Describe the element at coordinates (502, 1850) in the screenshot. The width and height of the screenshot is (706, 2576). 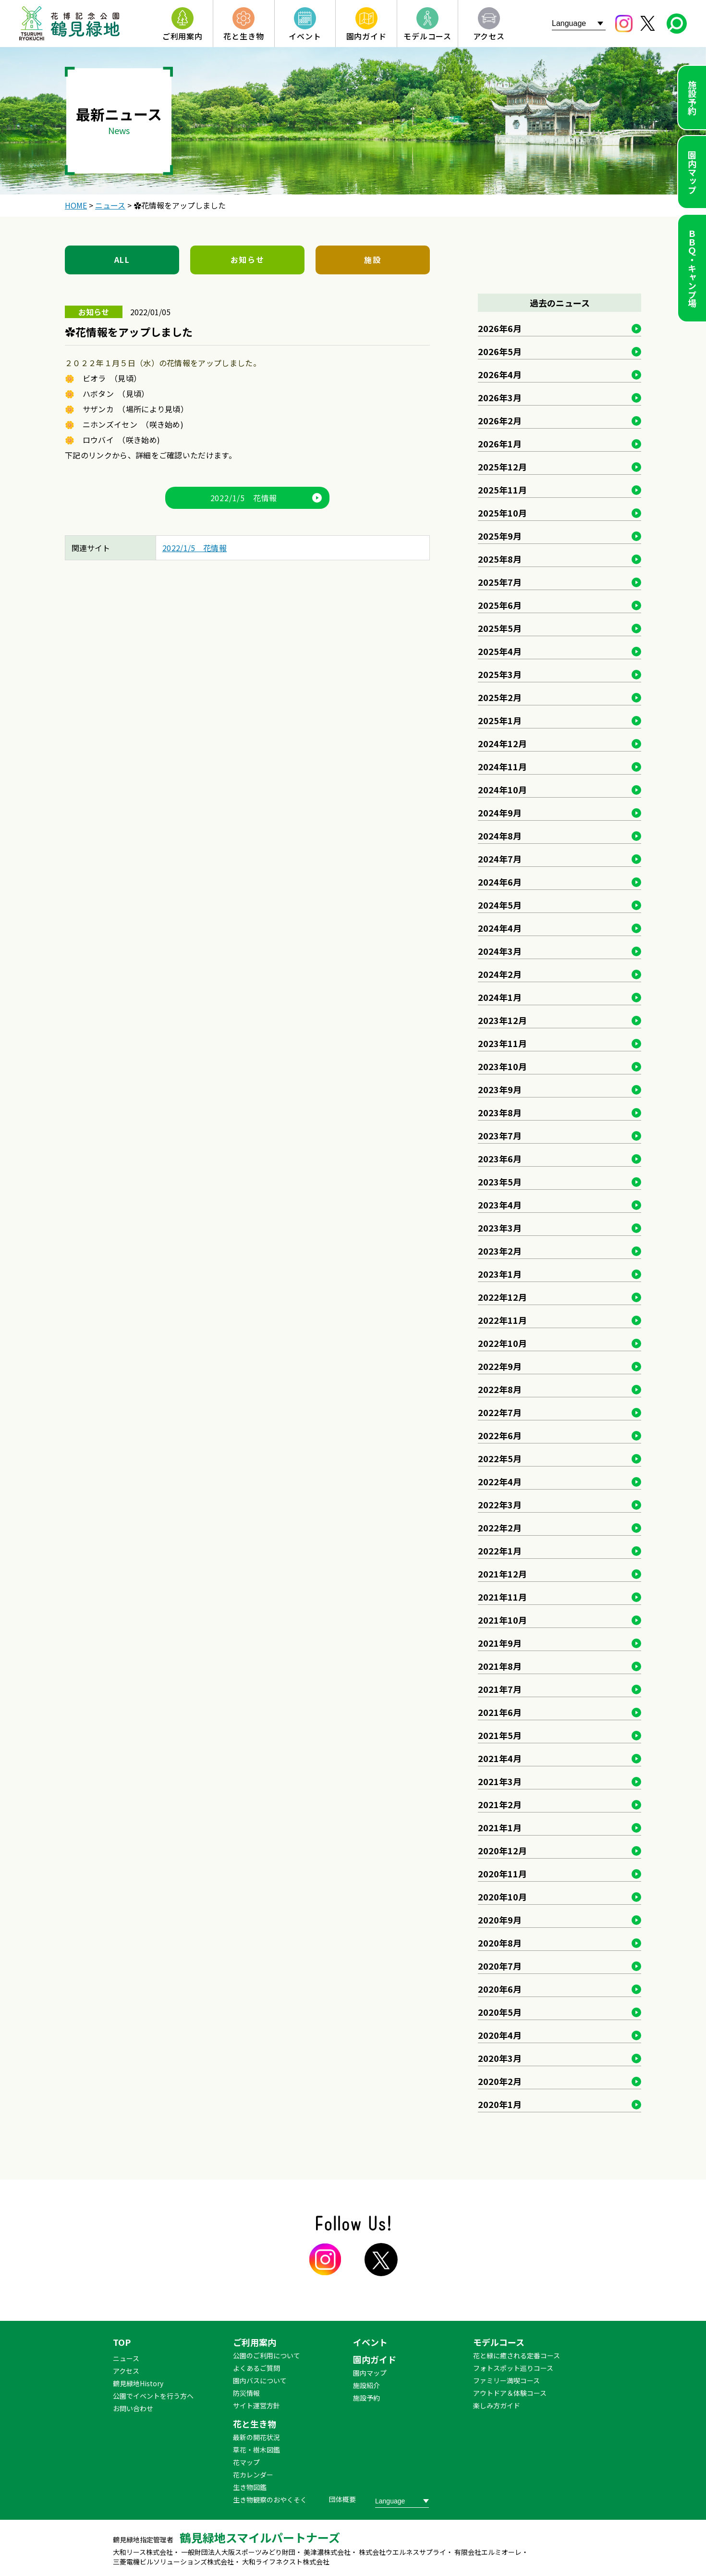
I see `2020年12月` at that location.